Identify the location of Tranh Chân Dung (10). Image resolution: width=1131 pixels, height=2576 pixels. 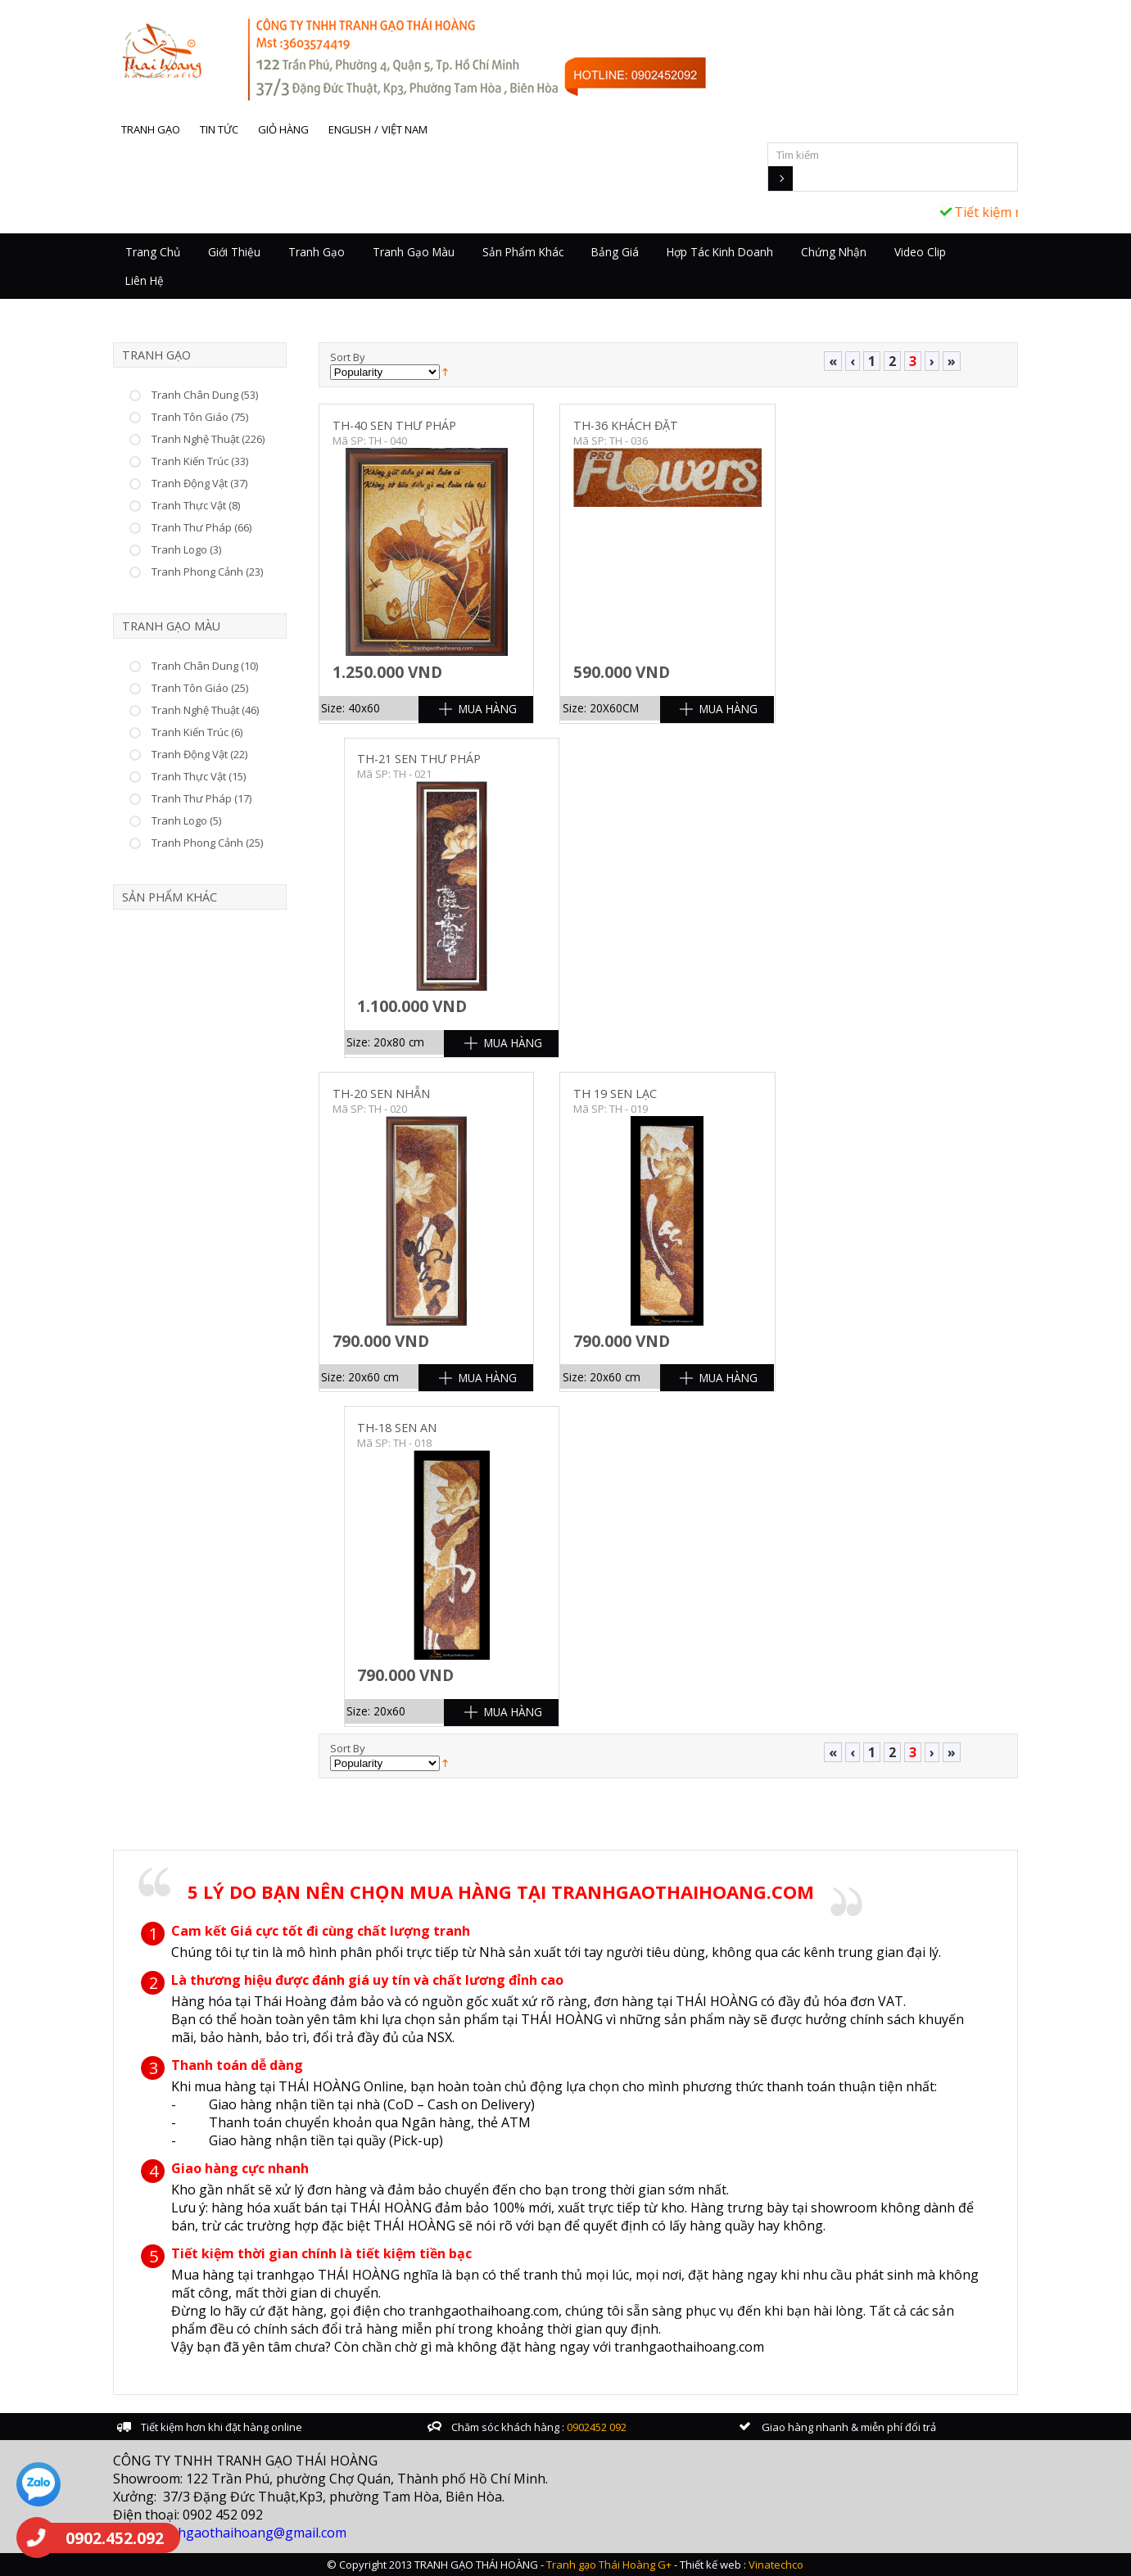
(205, 665).